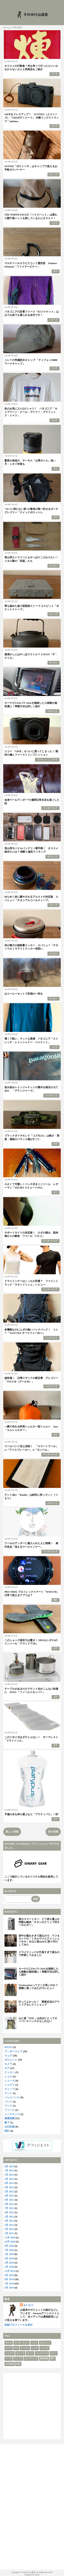  Describe the element at coordinates (9, 2237) in the screenshot. I see `12月 2020` at that location.